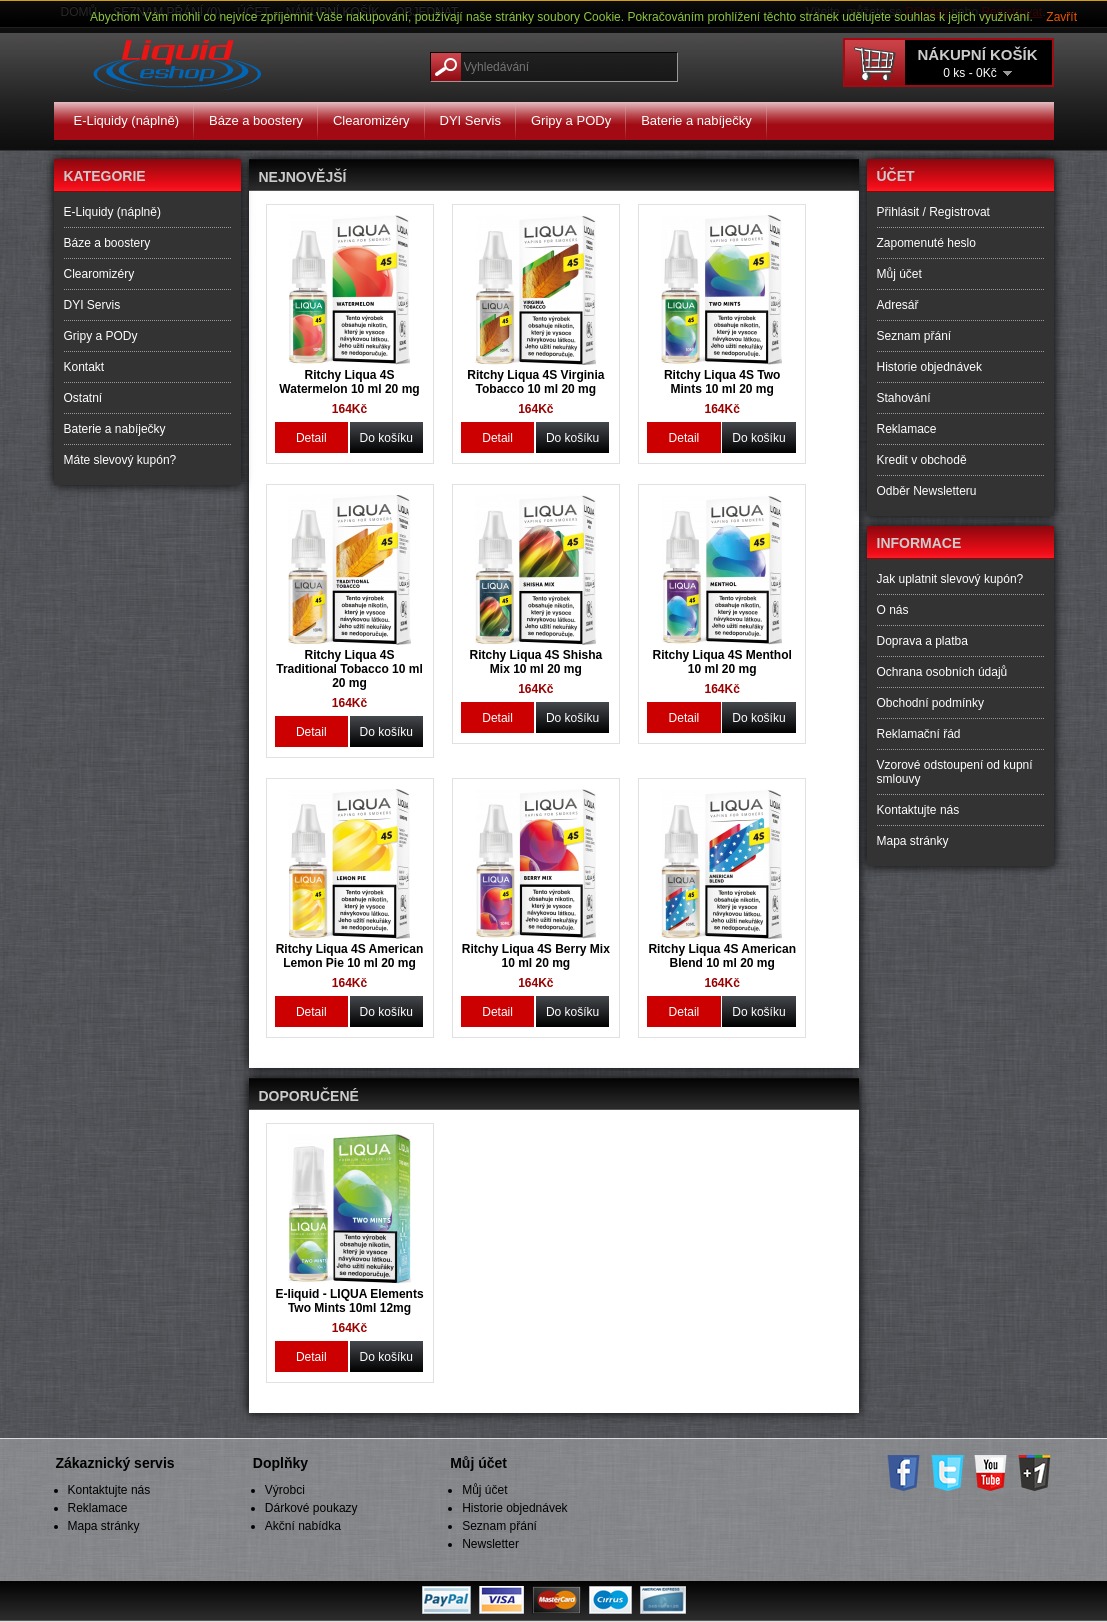 This screenshot has width=1107, height=1622. What do you see at coordinates (84, 367) in the screenshot?
I see `Kontakt` at bounding box center [84, 367].